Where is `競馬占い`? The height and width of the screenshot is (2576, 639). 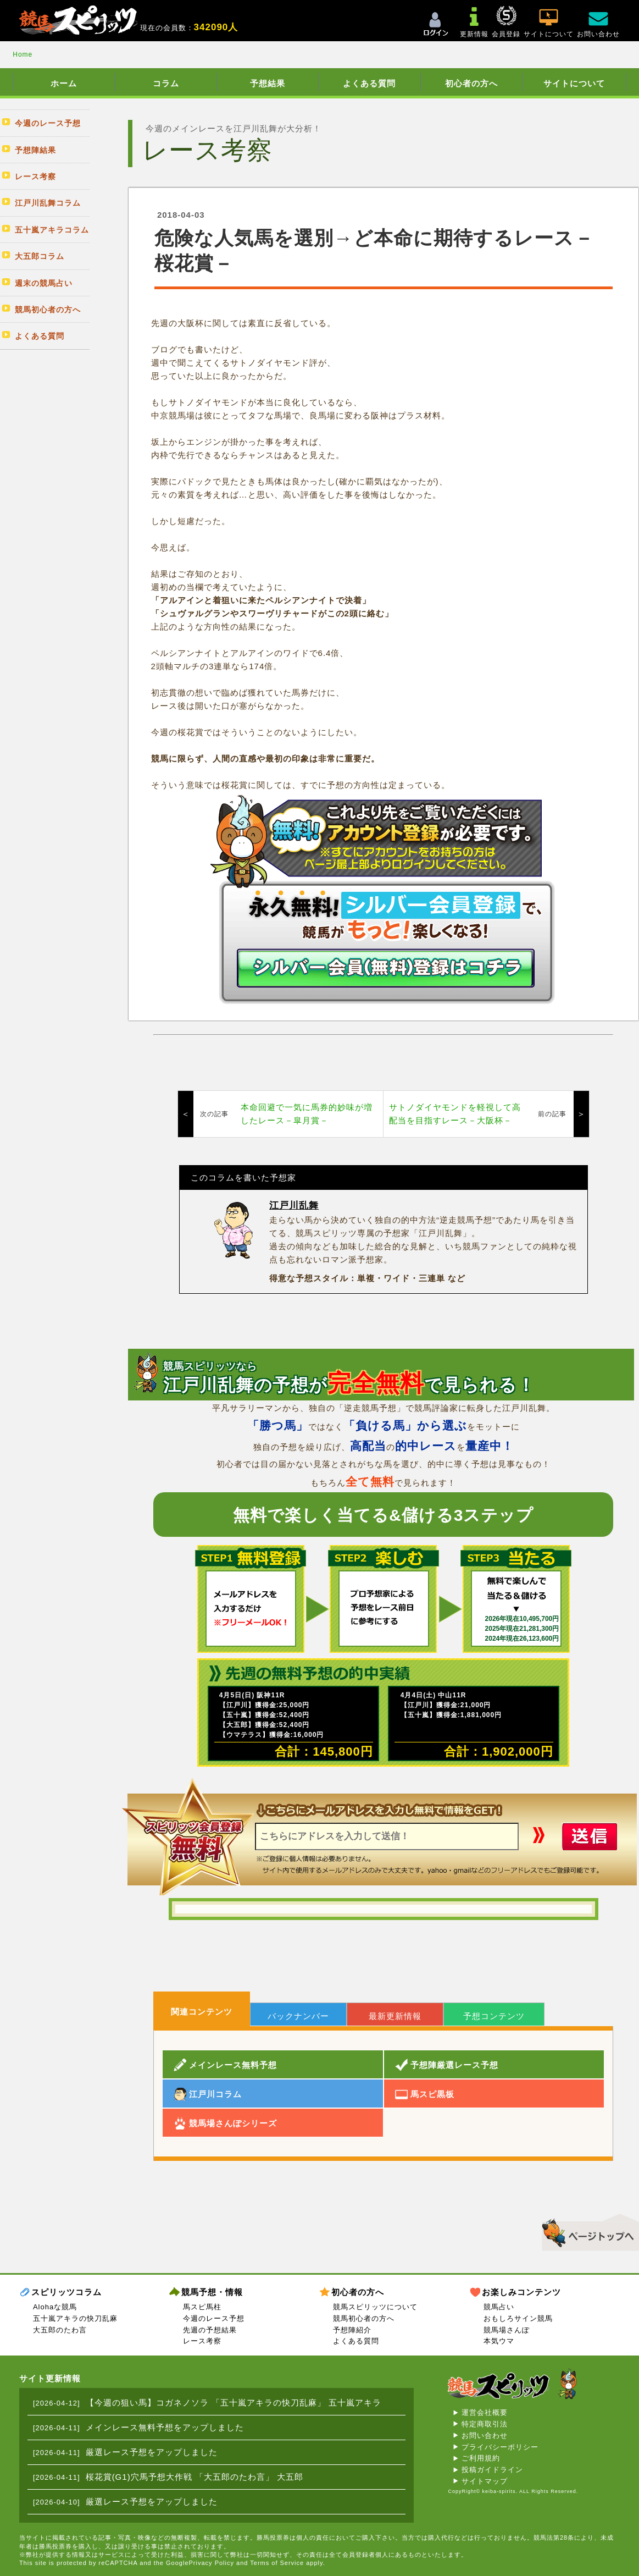
競馬占い is located at coordinates (499, 2307).